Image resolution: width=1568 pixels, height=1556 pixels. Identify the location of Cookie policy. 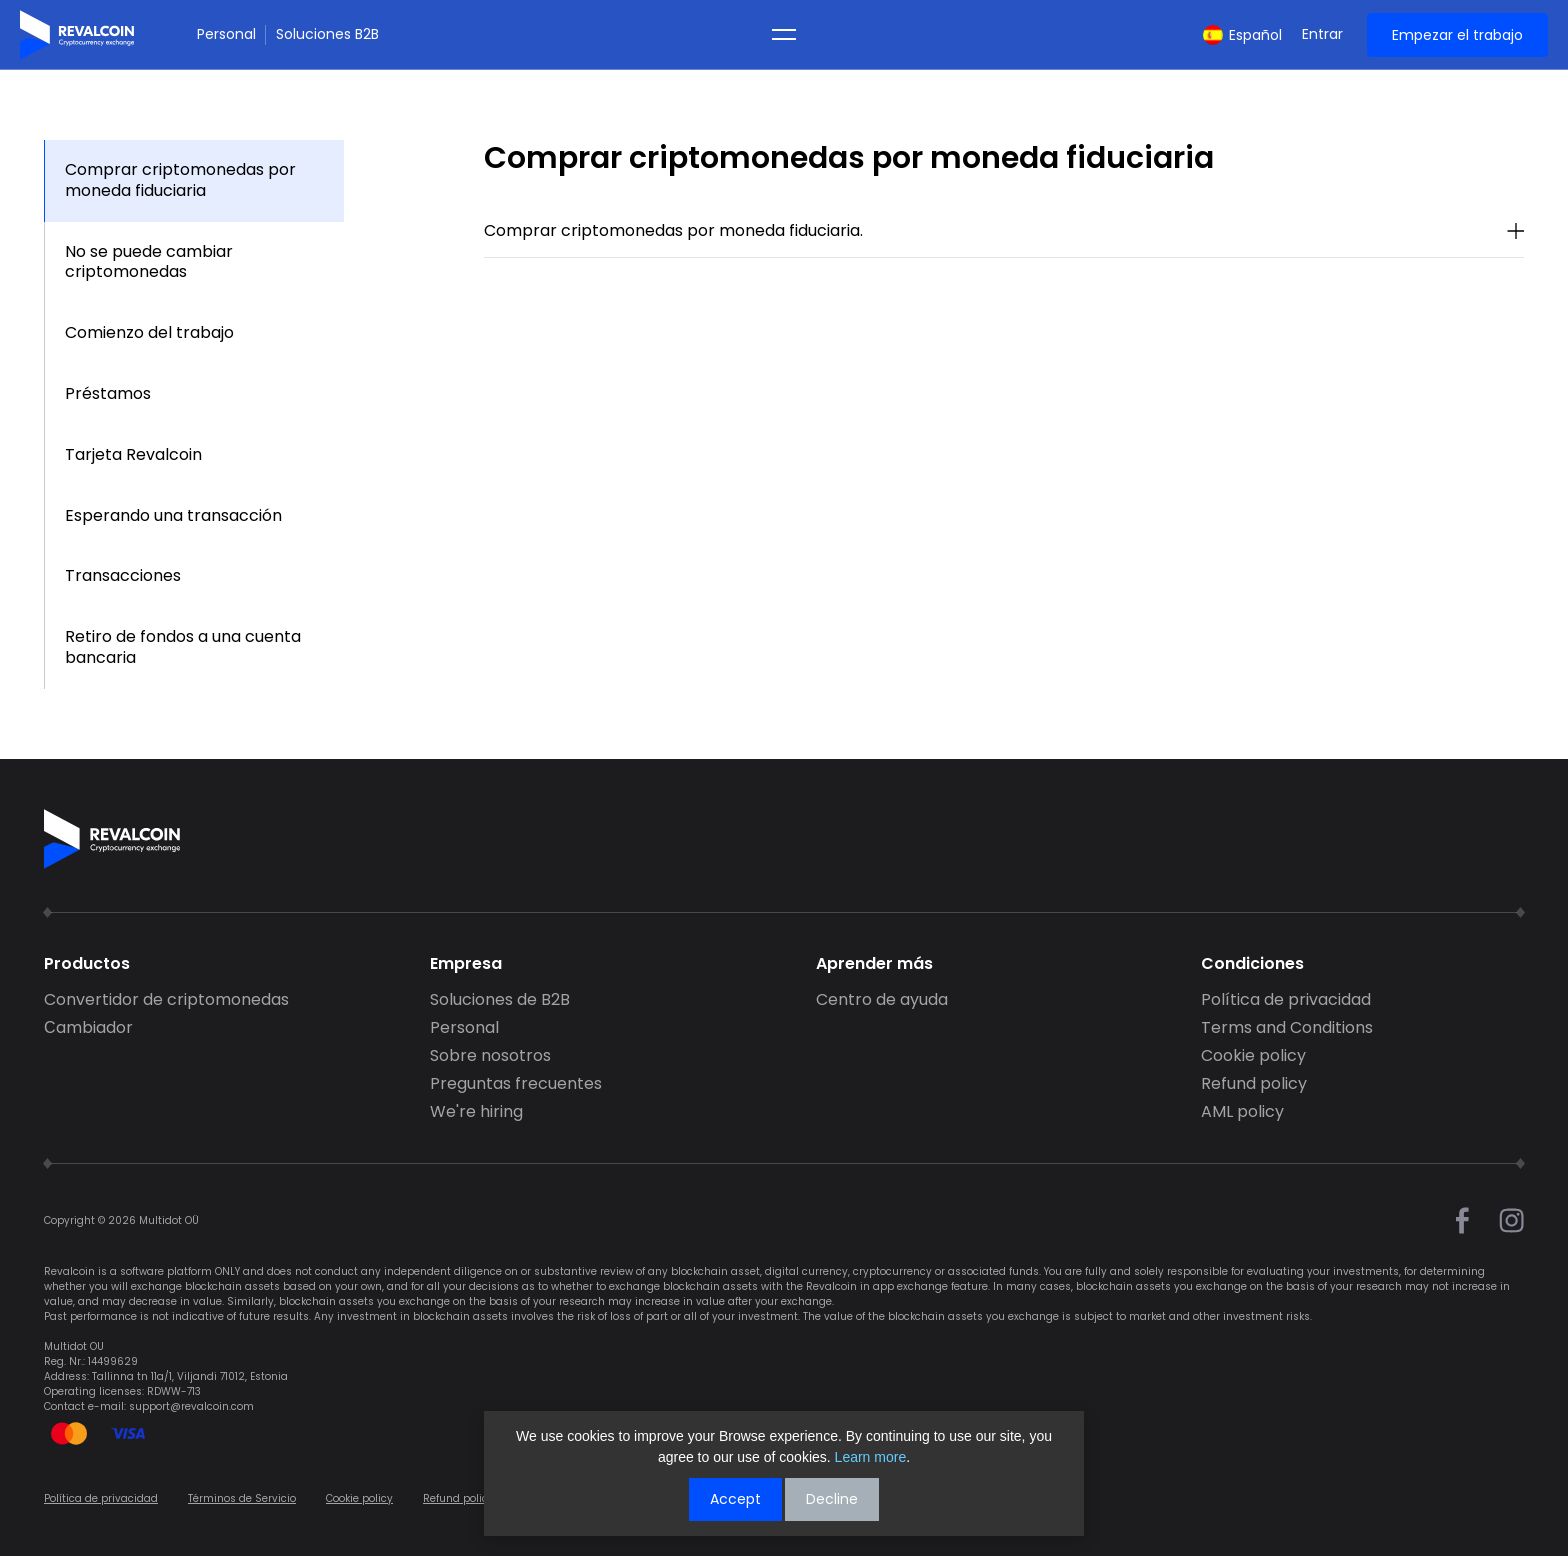
(1253, 1056).